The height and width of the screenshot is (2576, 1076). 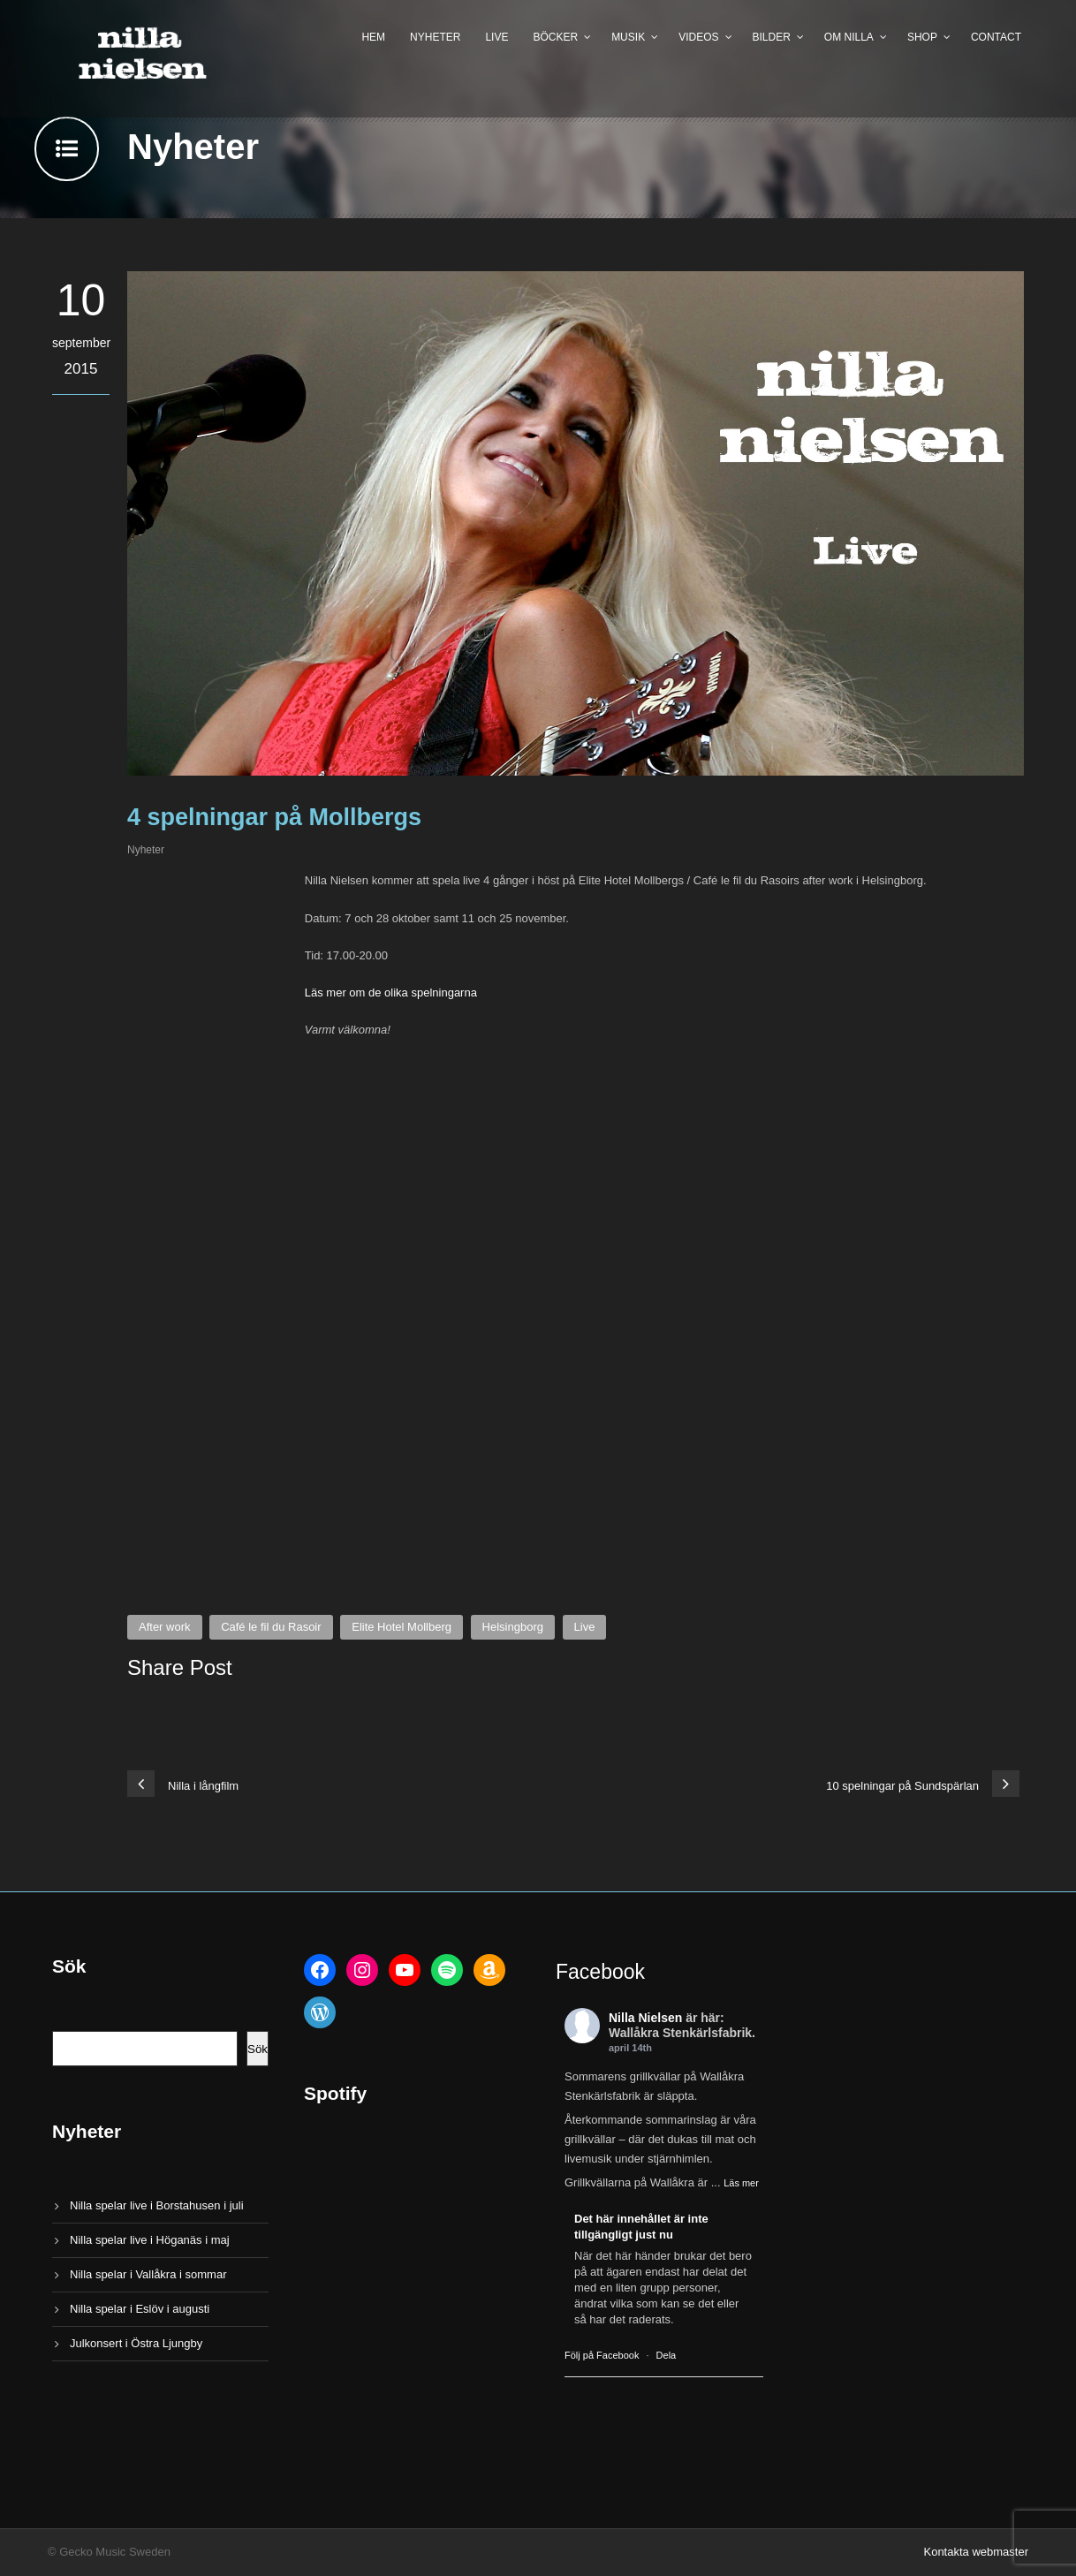 What do you see at coordinates (628, 37) in the screenshot?
I see `Musik` at bounding box center [628, 37].